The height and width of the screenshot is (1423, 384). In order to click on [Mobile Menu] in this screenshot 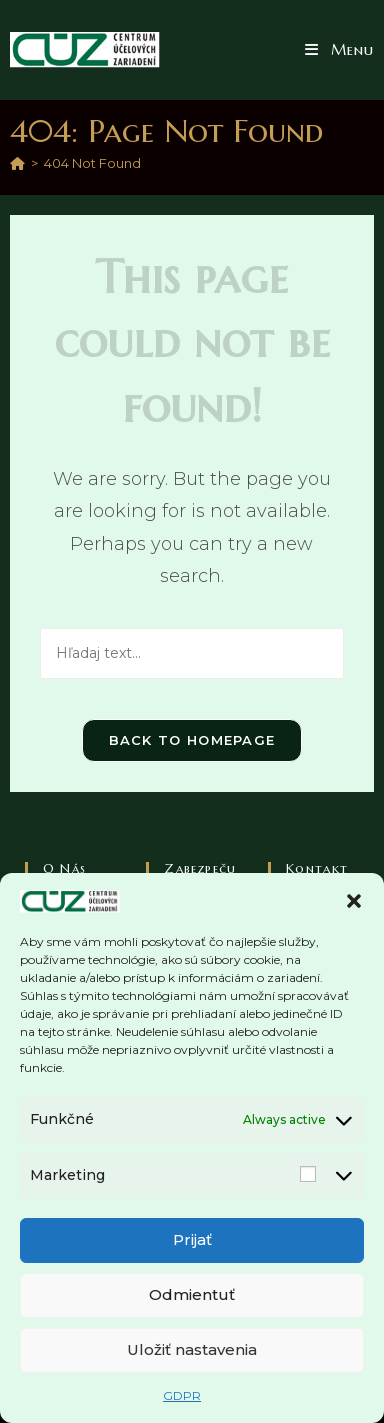, I will do `click(339, 49)`.